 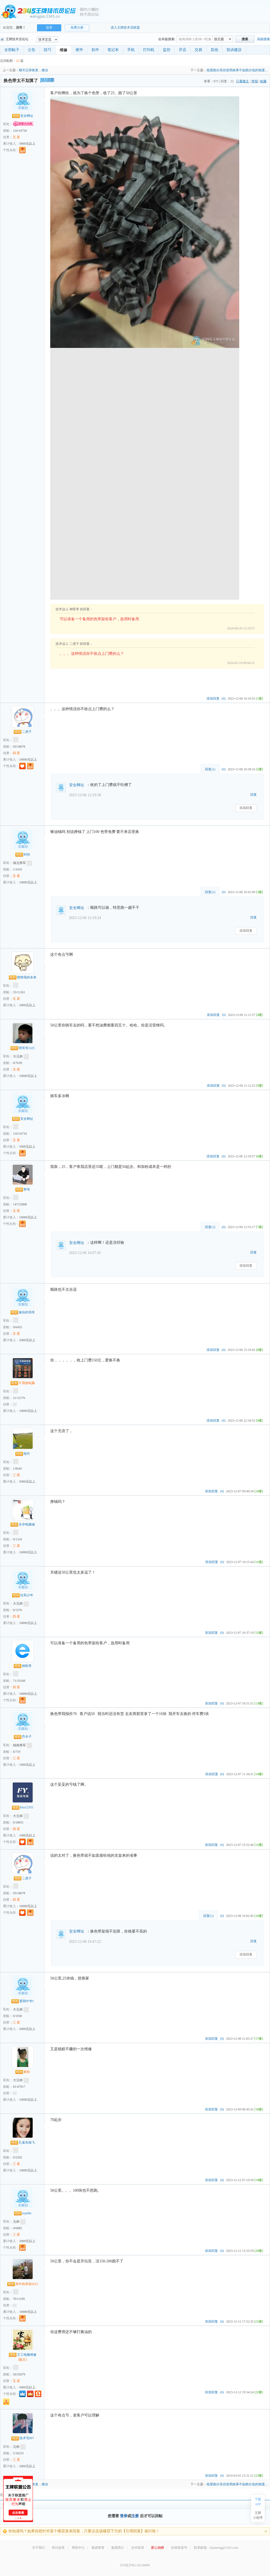 I want to click on 按主题, so click(x=219, y=39).